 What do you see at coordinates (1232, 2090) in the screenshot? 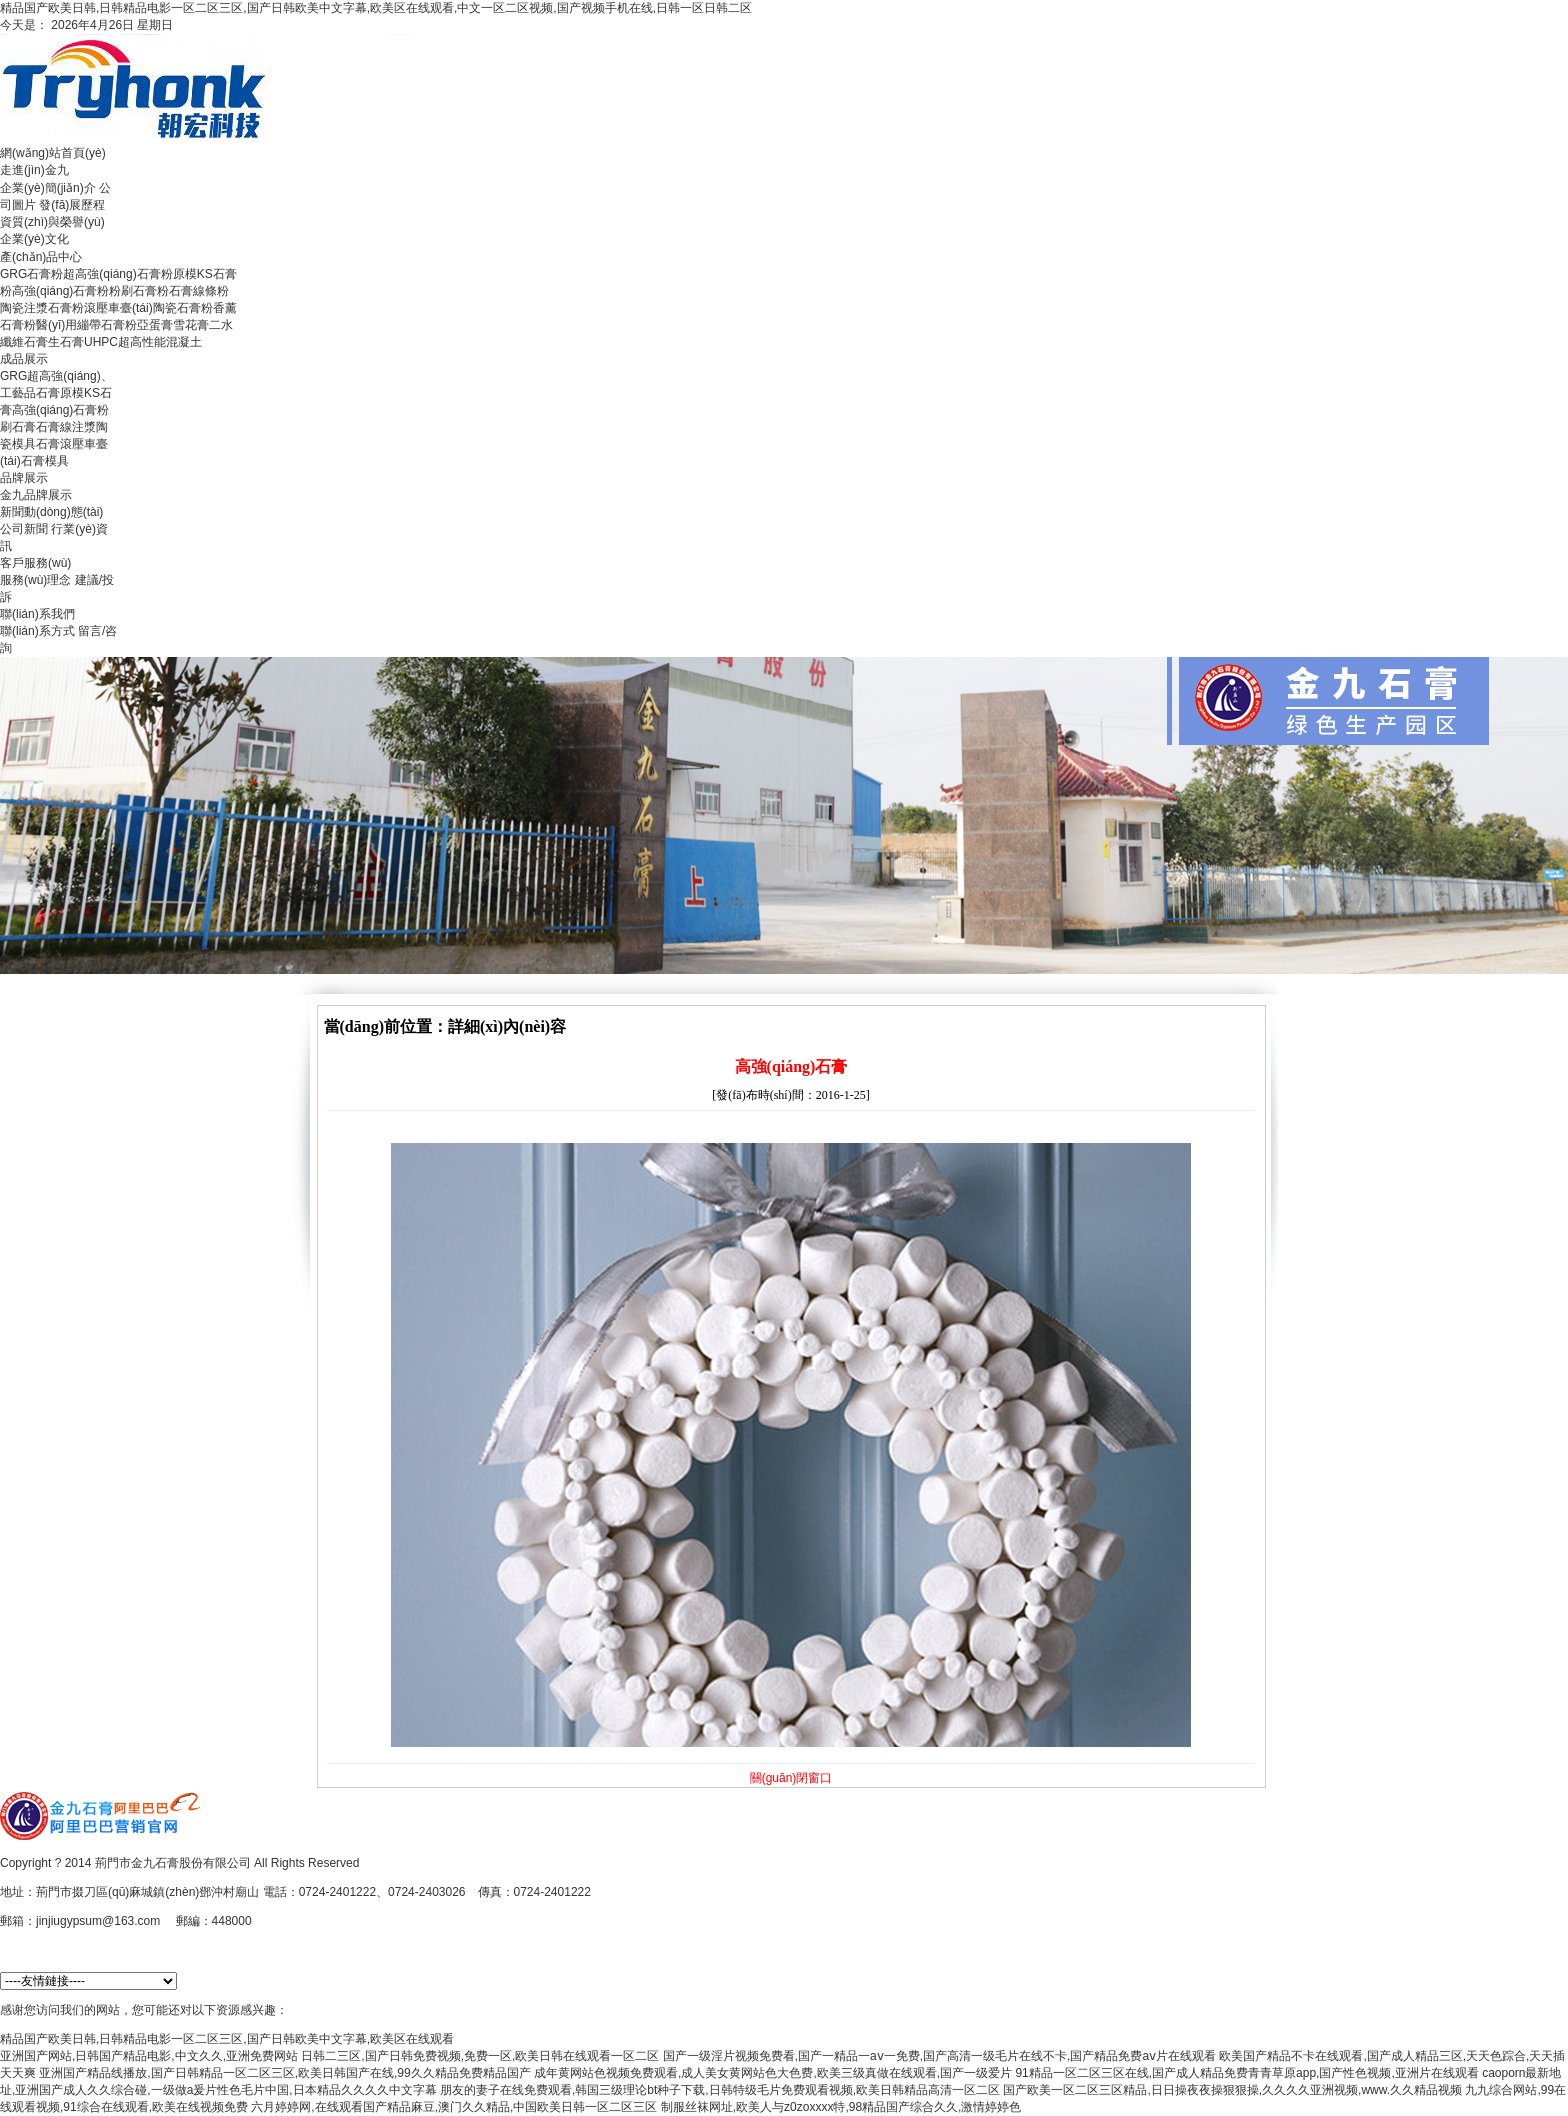
I see `国产欧美一区二区三区精品,日日操夜夜操狠狠操,久久久久亚洲视频,www.久久精品视频` at bounding box center [1232, 2090].